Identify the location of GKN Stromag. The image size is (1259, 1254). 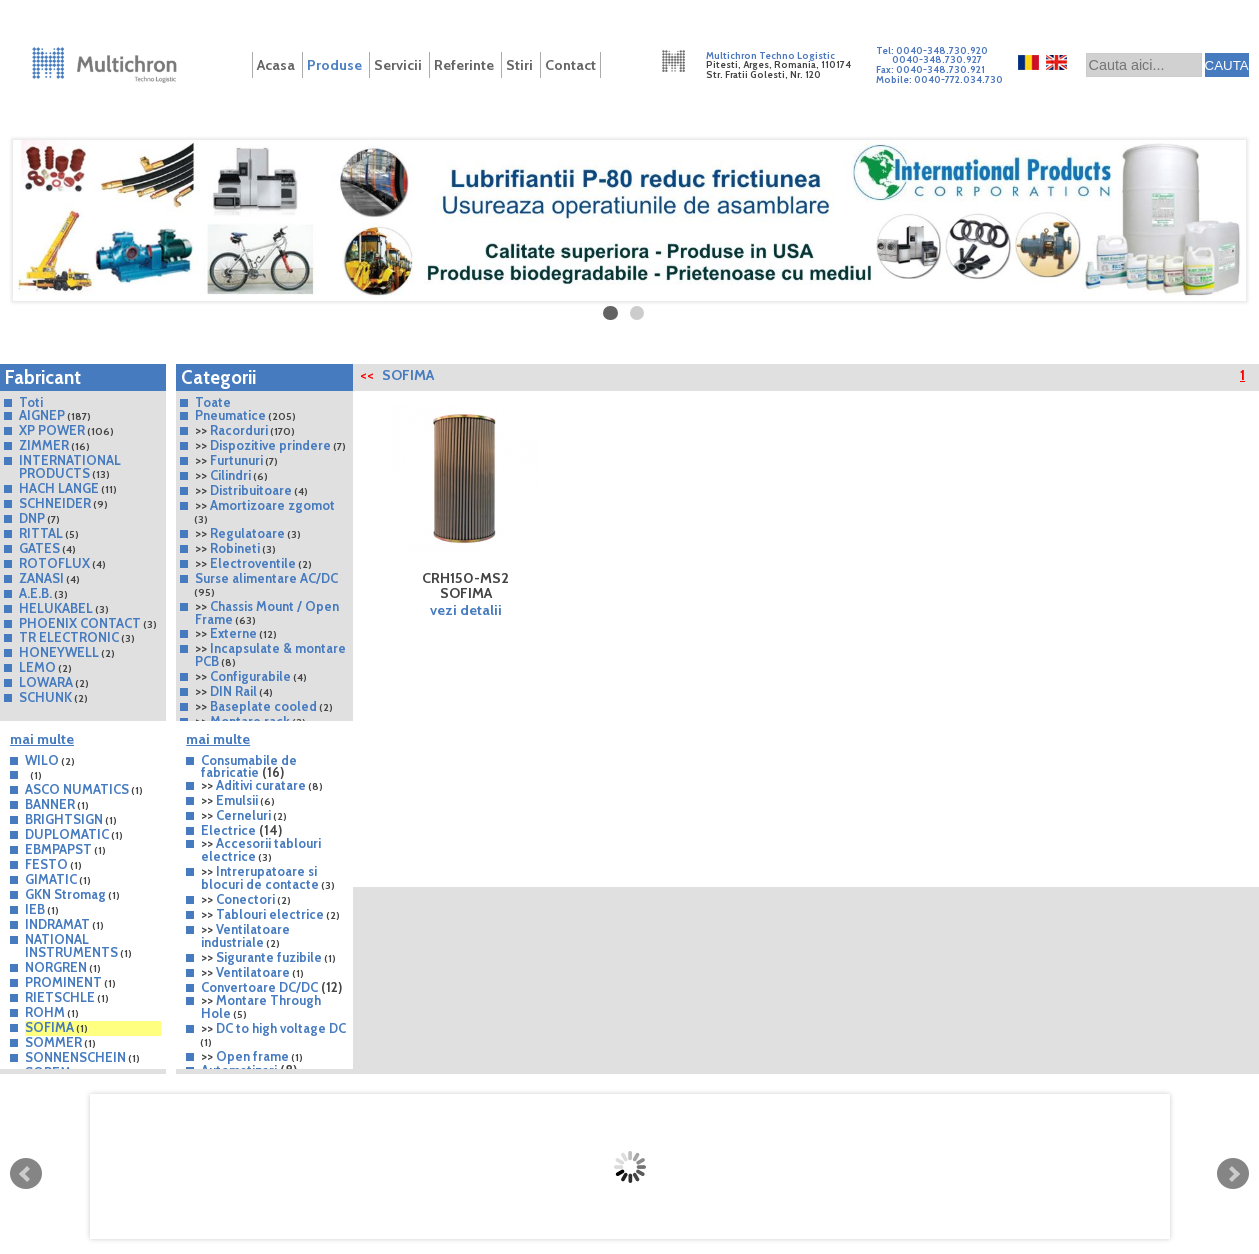
(65, 894).